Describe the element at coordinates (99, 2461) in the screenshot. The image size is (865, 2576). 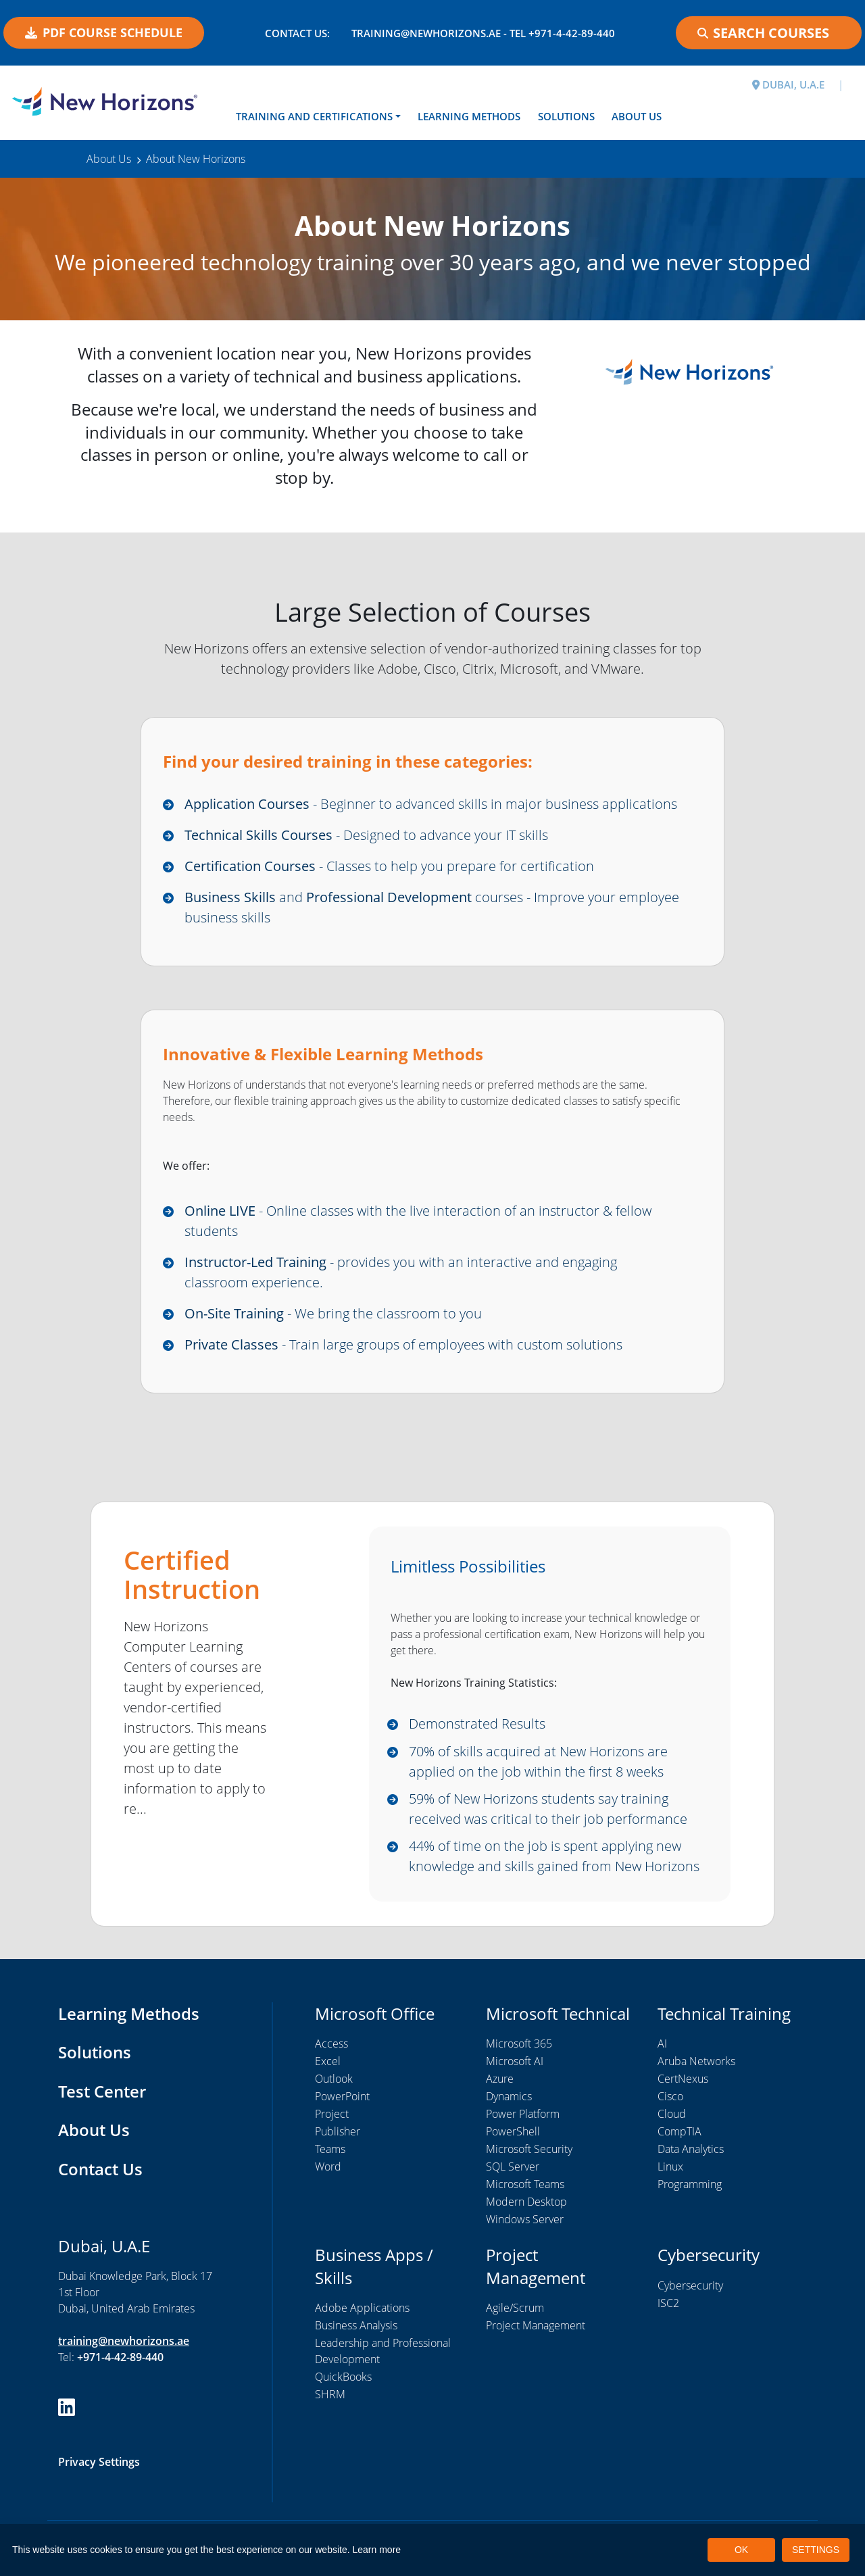
I see `Privacy Settings` at that location.